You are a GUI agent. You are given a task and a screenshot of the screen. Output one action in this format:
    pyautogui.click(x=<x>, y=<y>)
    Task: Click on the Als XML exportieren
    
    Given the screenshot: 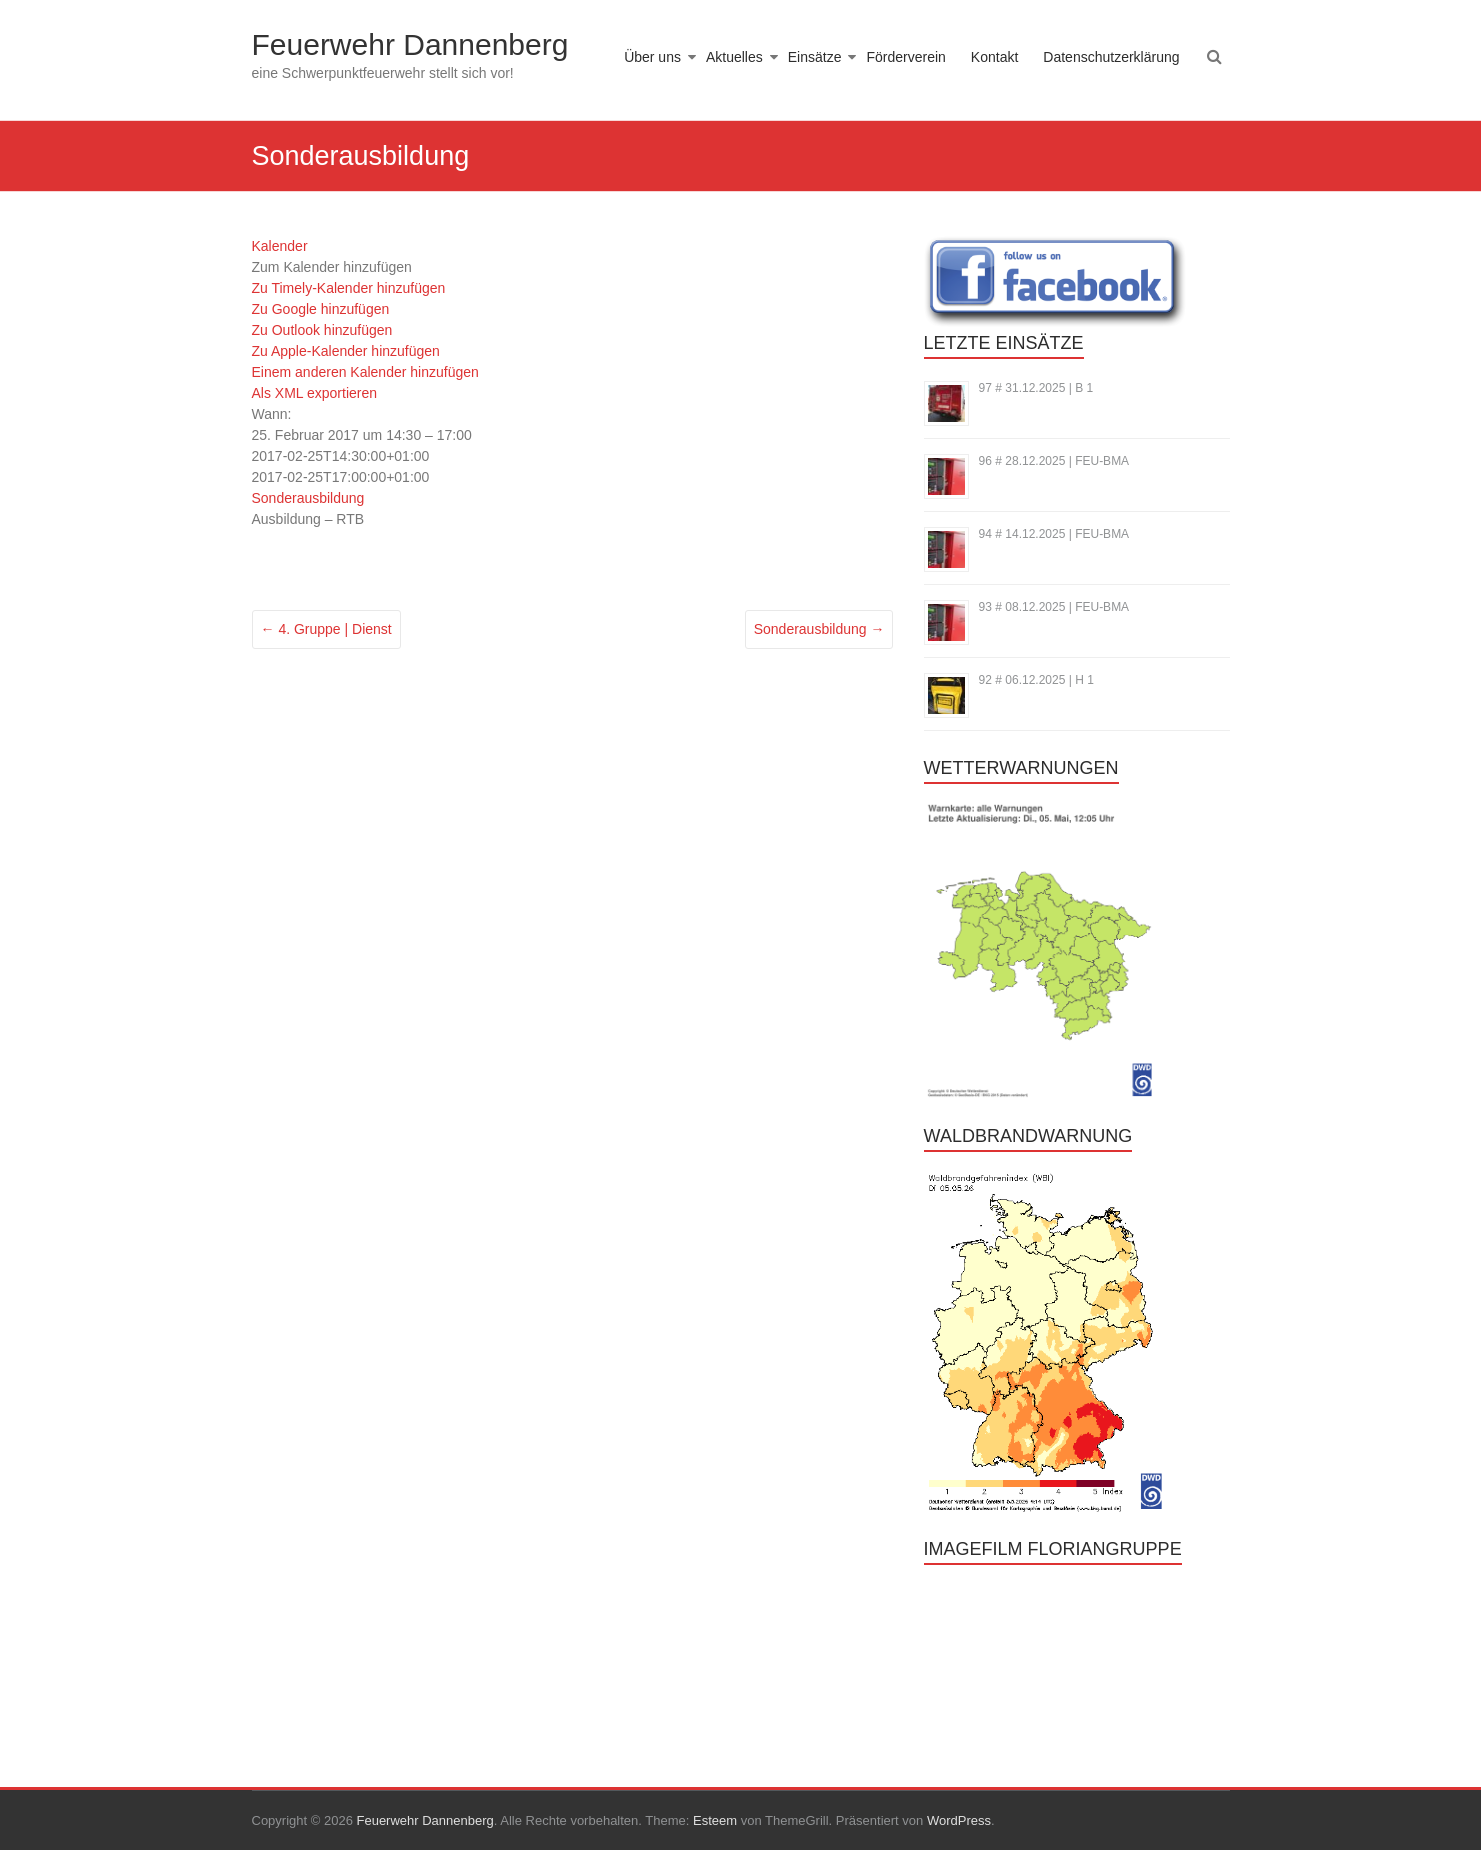 What is the action you would take?
    pyautogui.click(x=315, y=393)
    